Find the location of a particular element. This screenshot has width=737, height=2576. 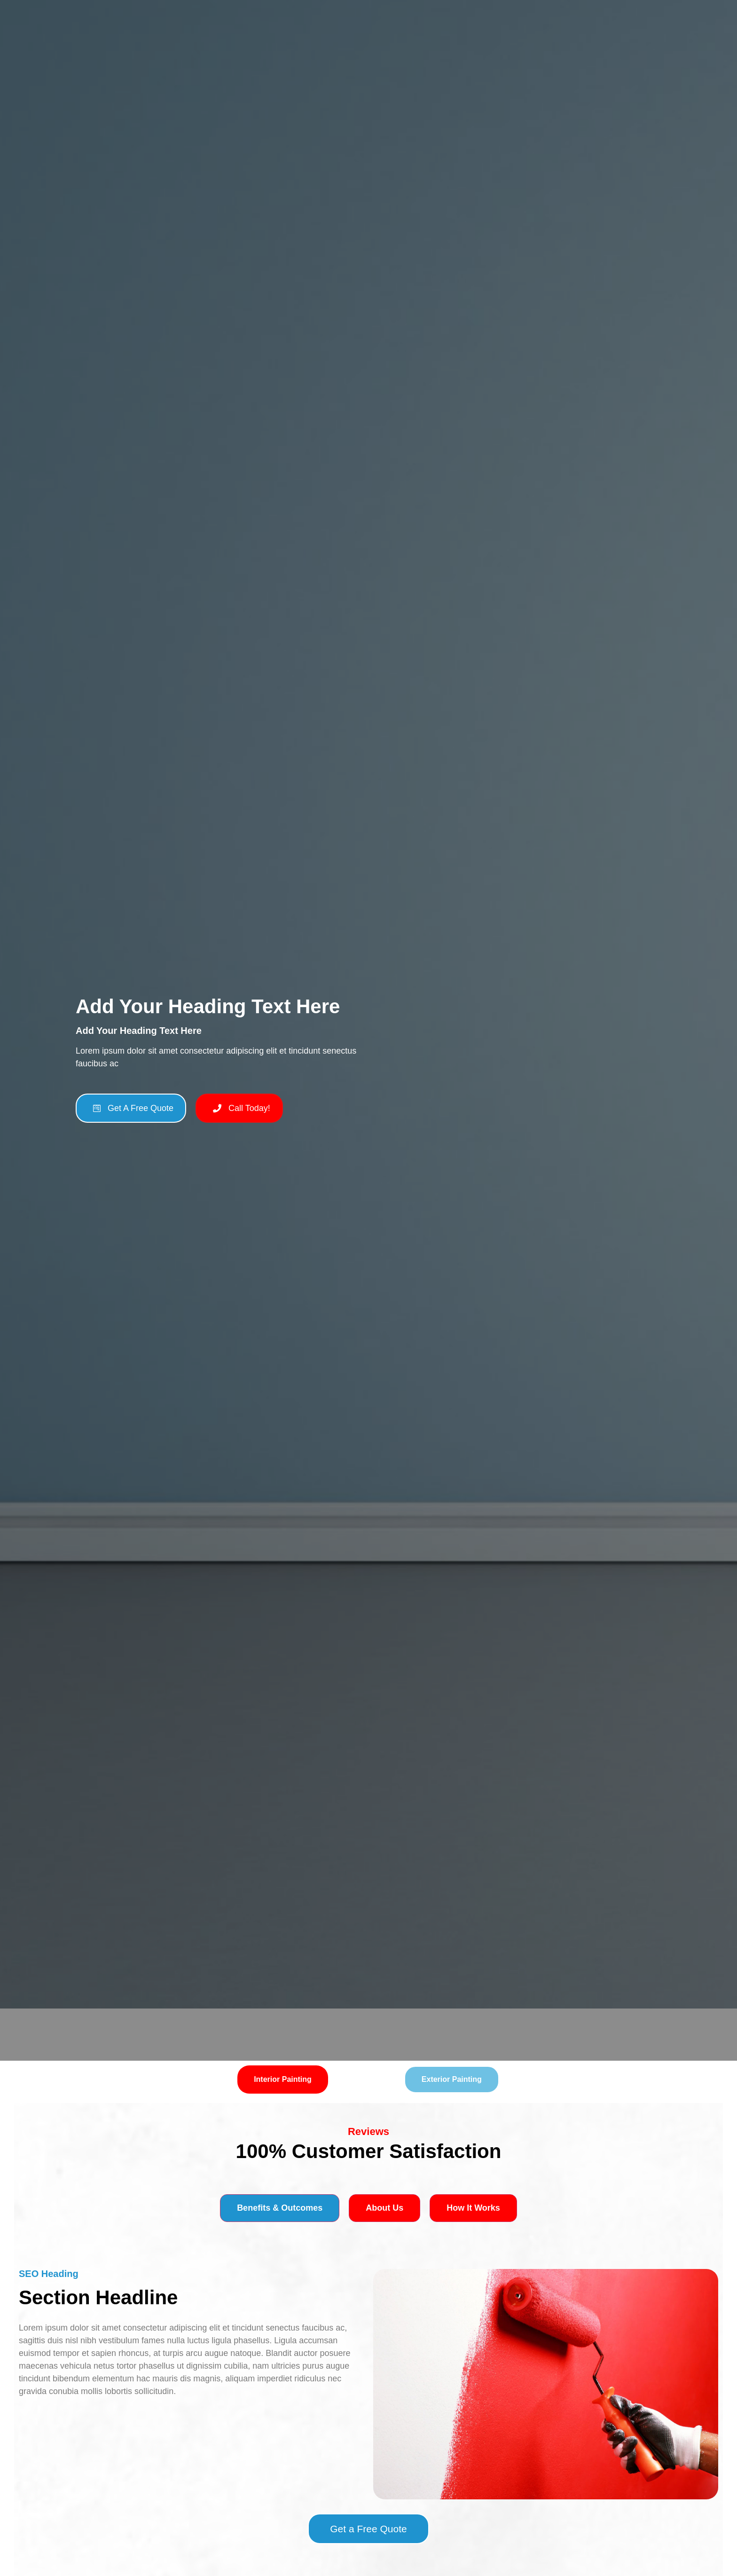

[tab] is located at coordinates (282, 2079).